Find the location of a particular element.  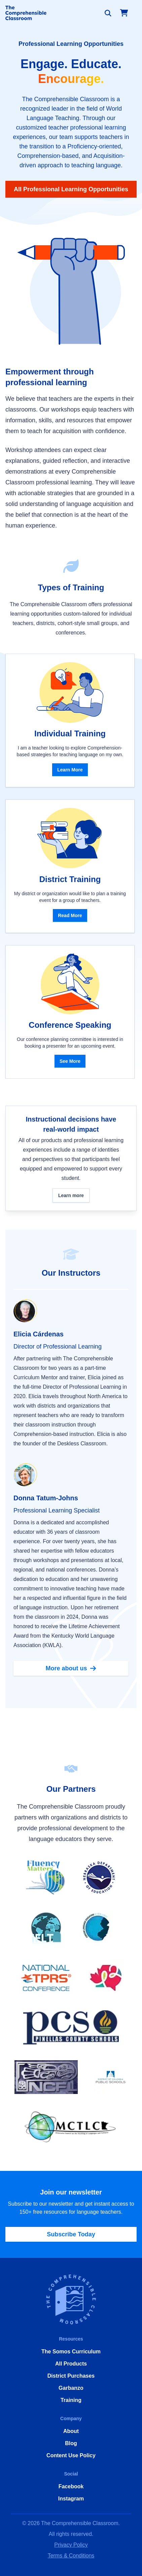

District Purchases is located at coordinates (71, 2376).